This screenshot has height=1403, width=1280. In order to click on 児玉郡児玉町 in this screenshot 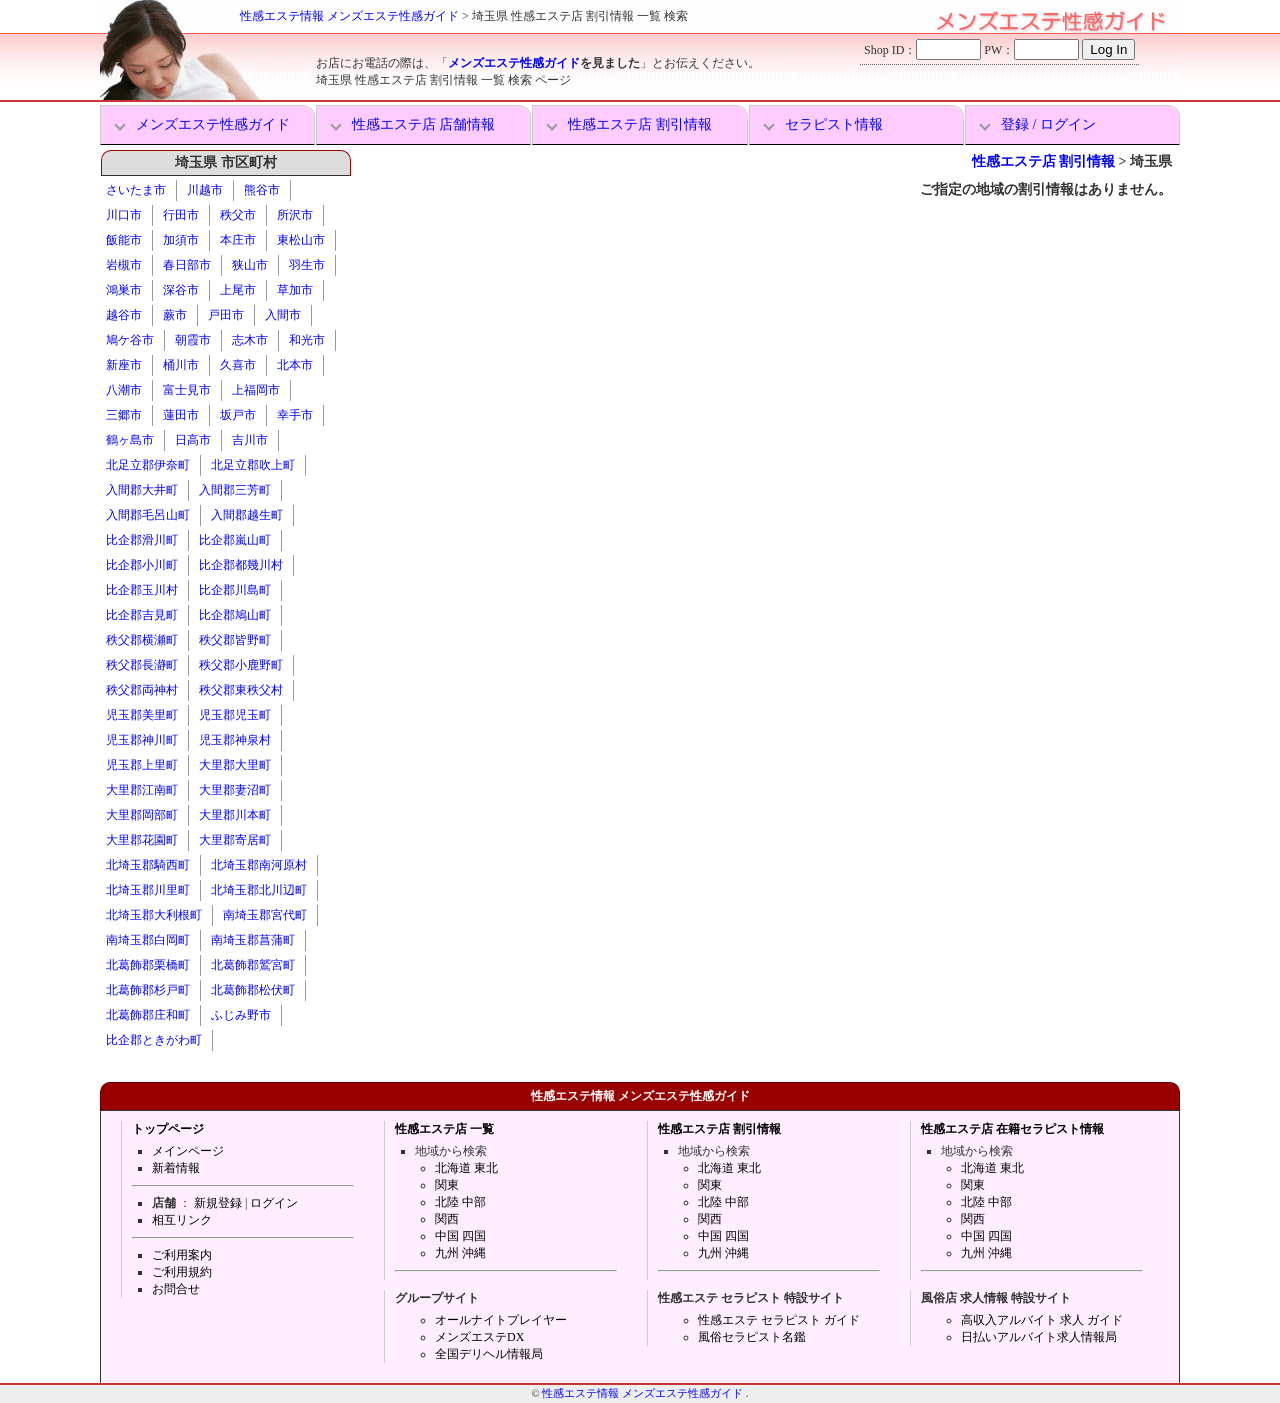, I will do `click(235, 715)`.